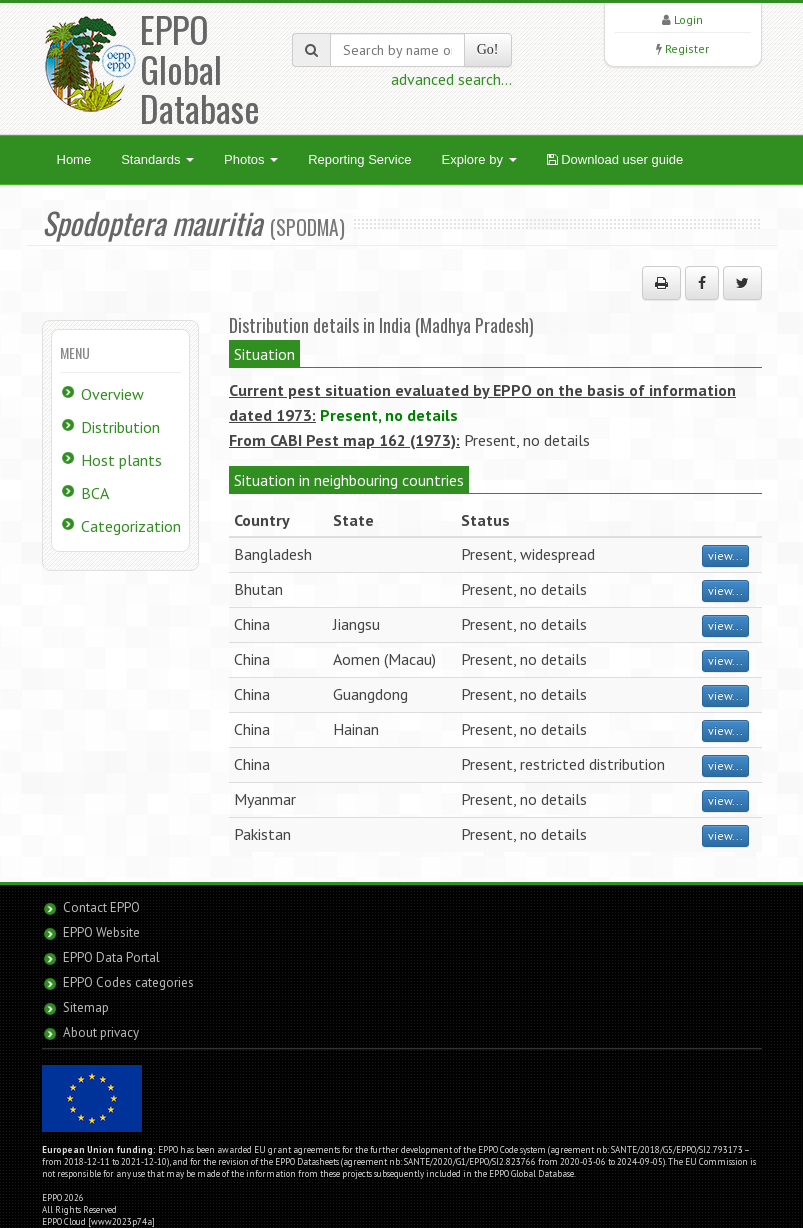 The image size is (803, 1228). I want to click on Reporting Service, so click(359, 159).